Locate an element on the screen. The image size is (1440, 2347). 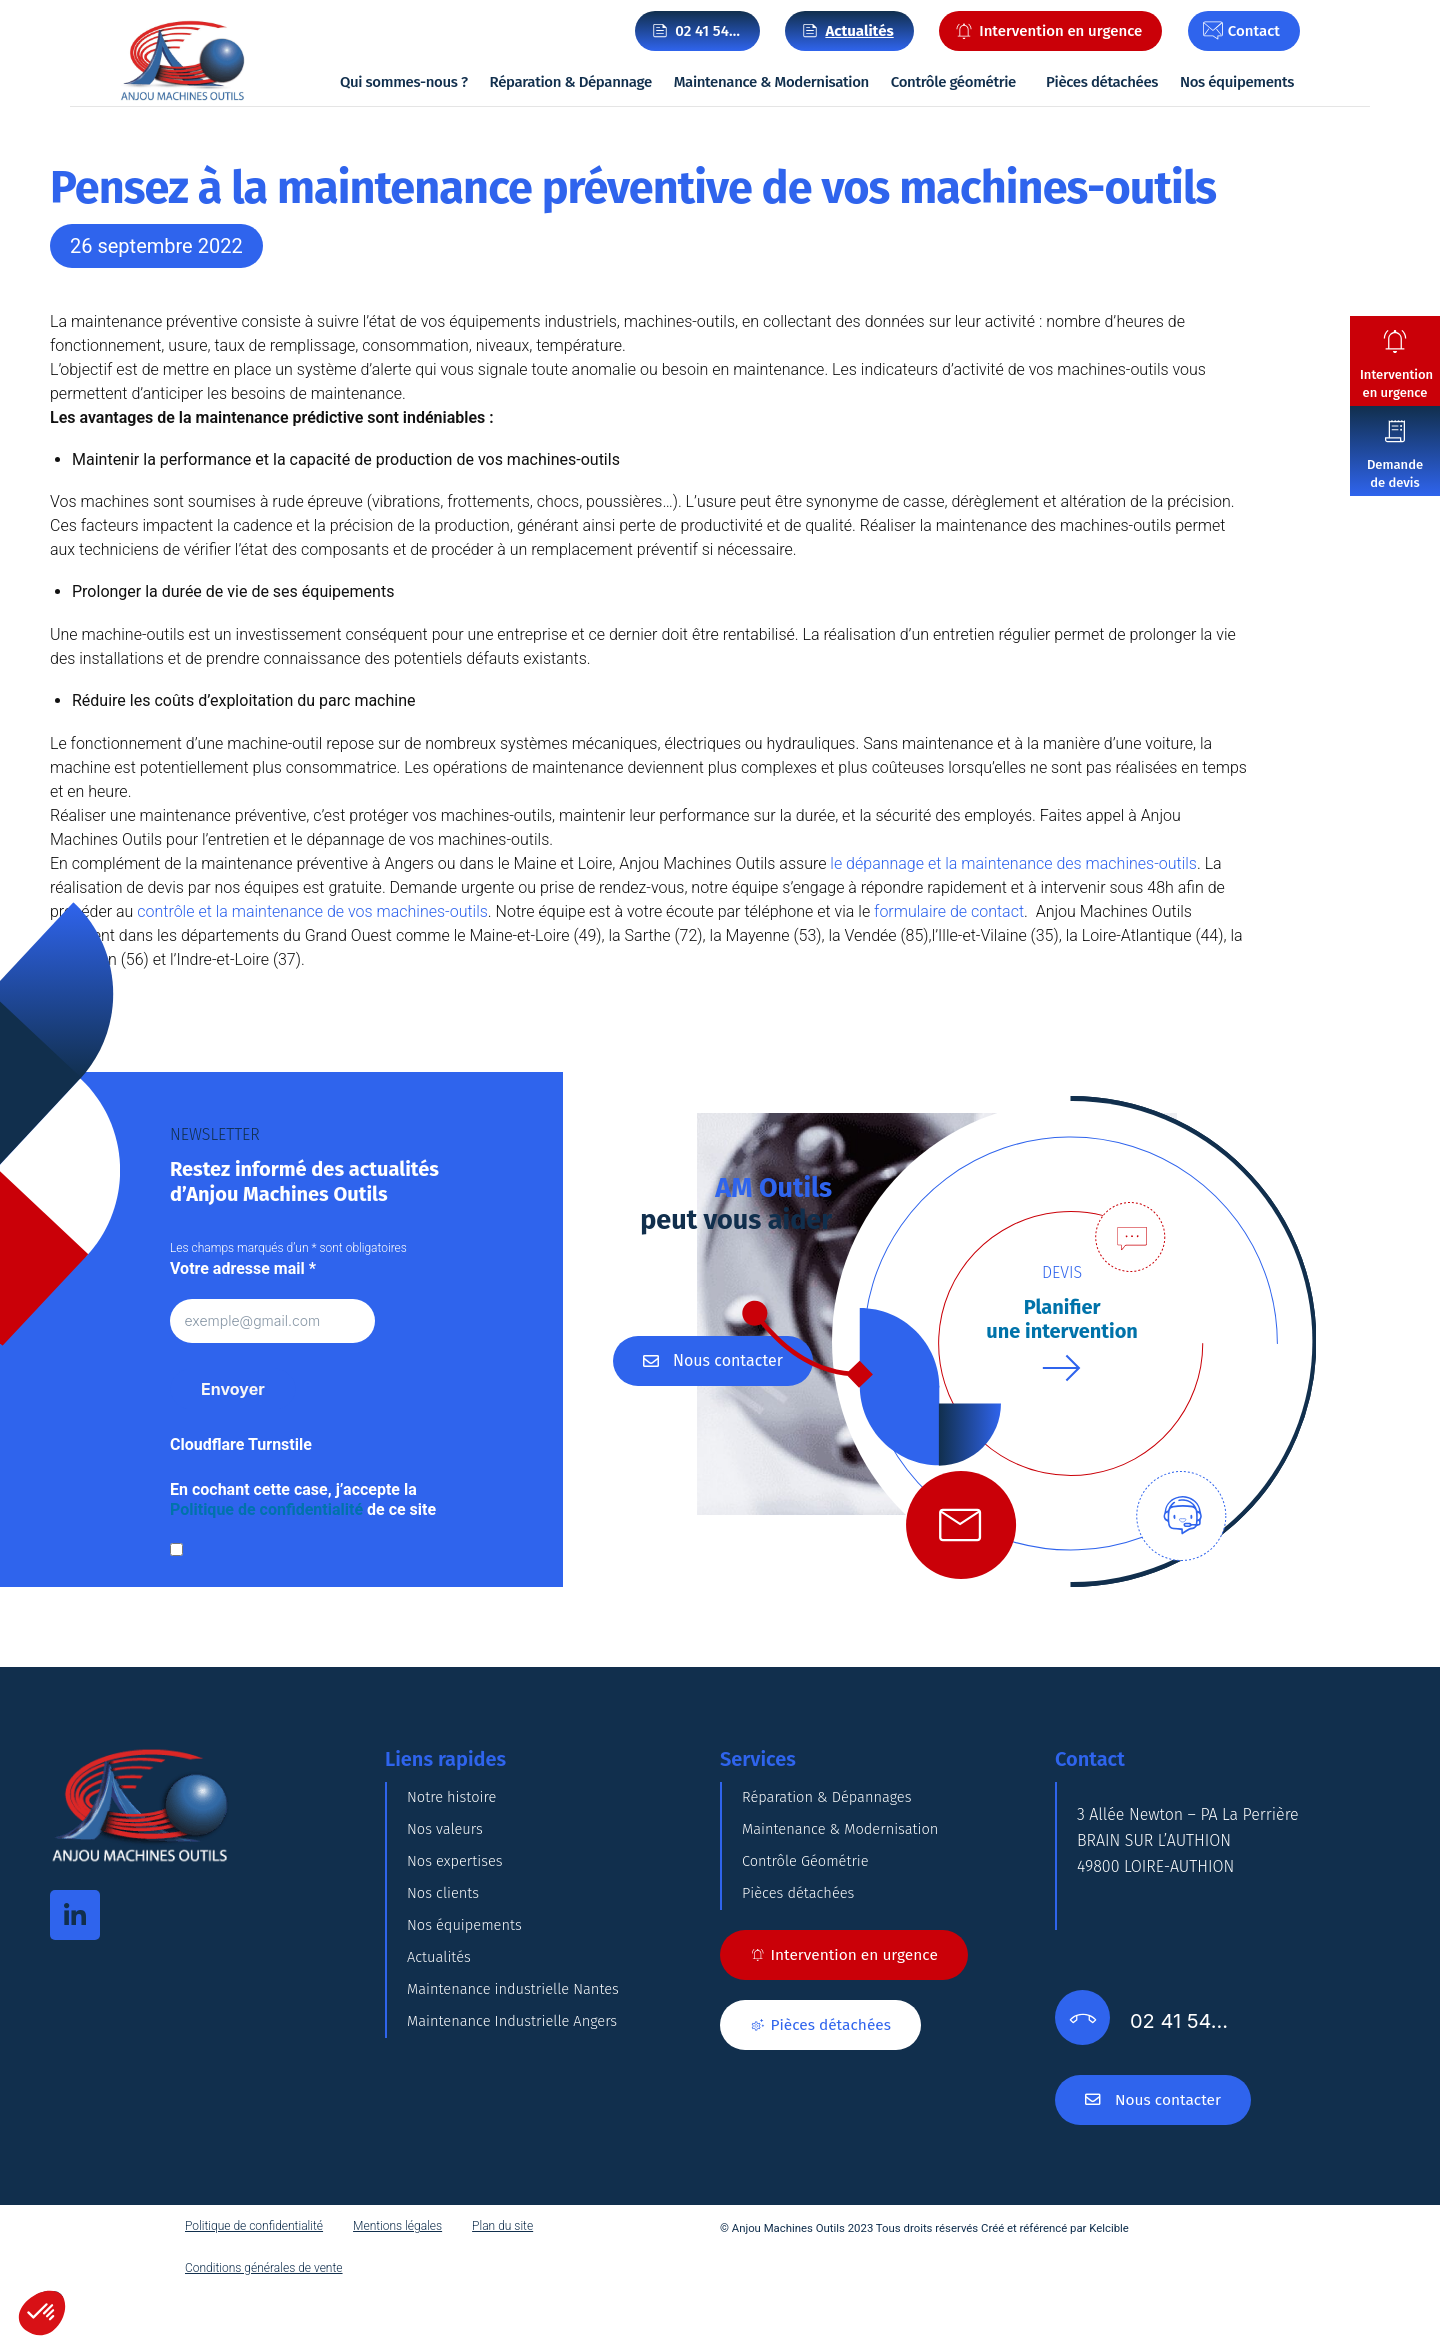
Nos clients is located at coordinates (446, 1957).